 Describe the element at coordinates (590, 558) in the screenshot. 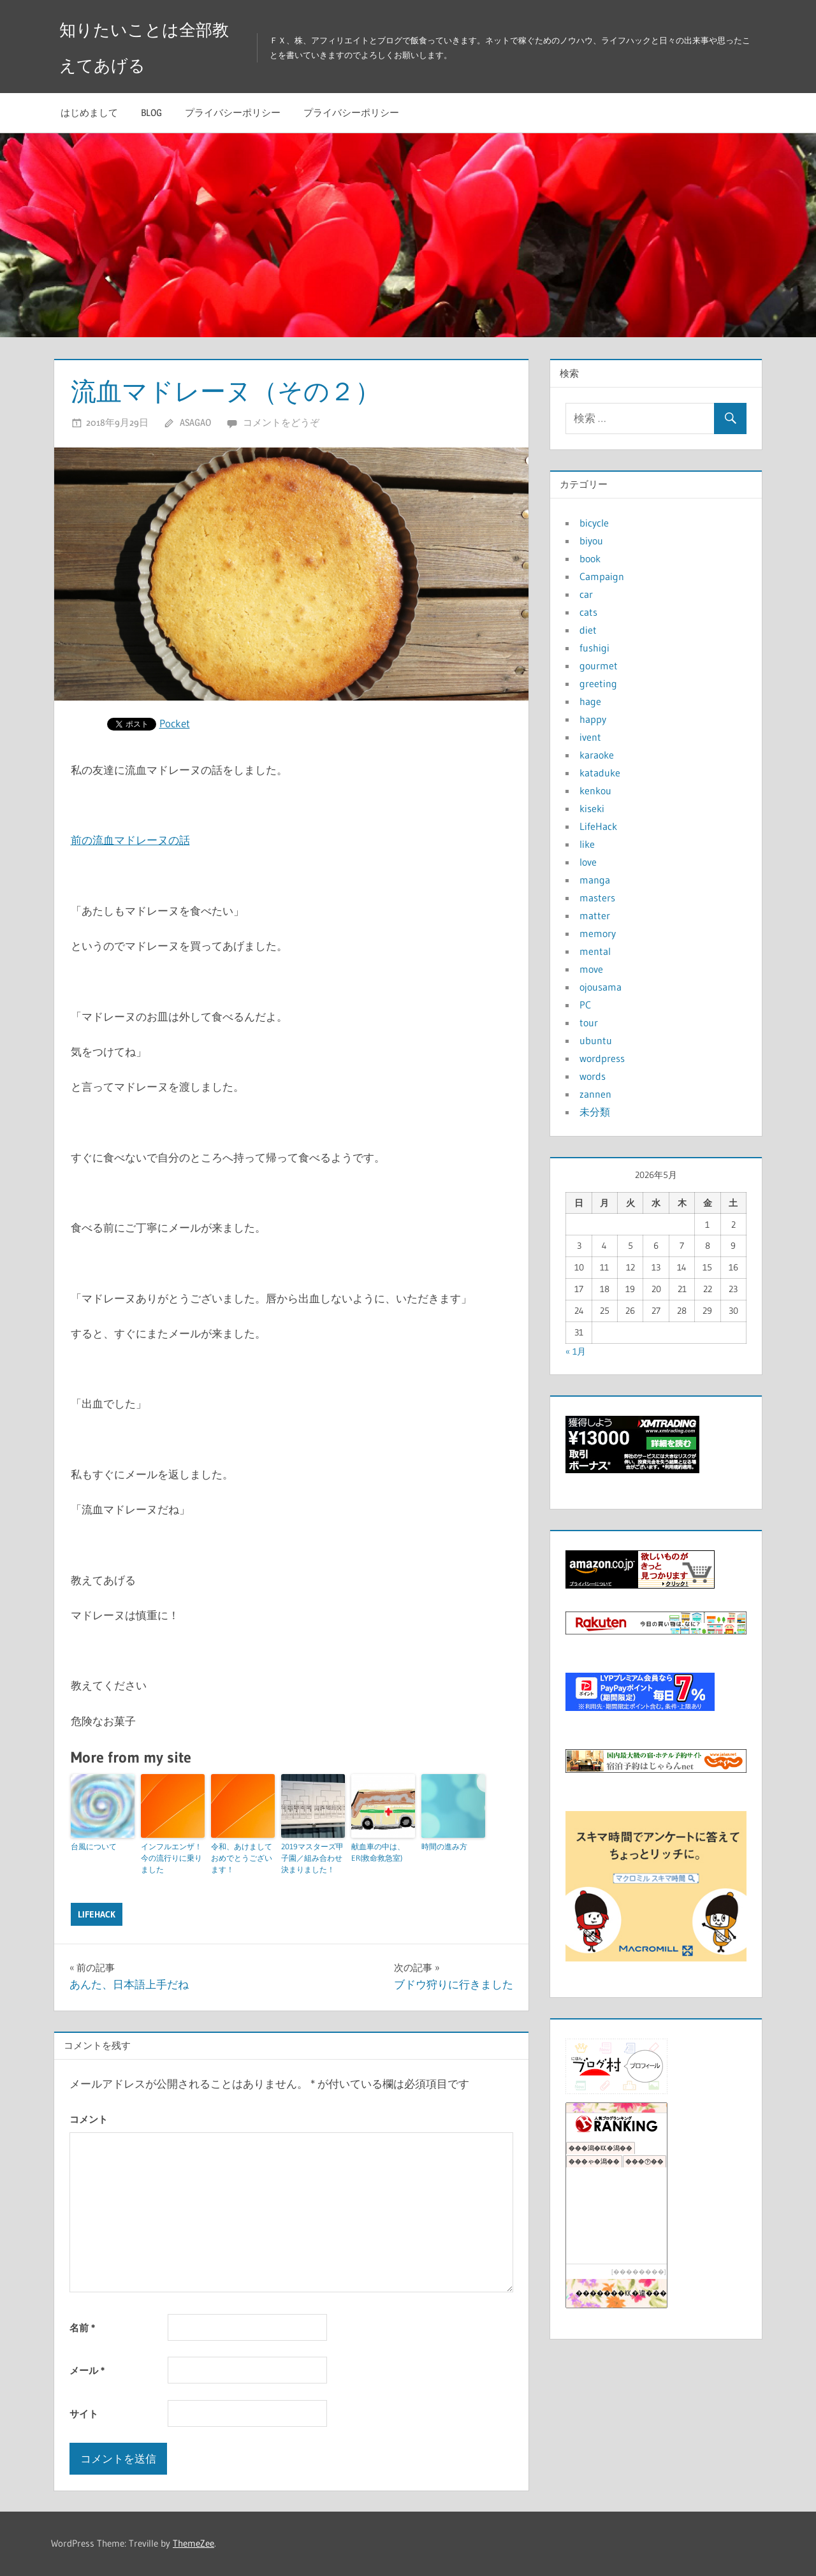

I see `book` at that location.